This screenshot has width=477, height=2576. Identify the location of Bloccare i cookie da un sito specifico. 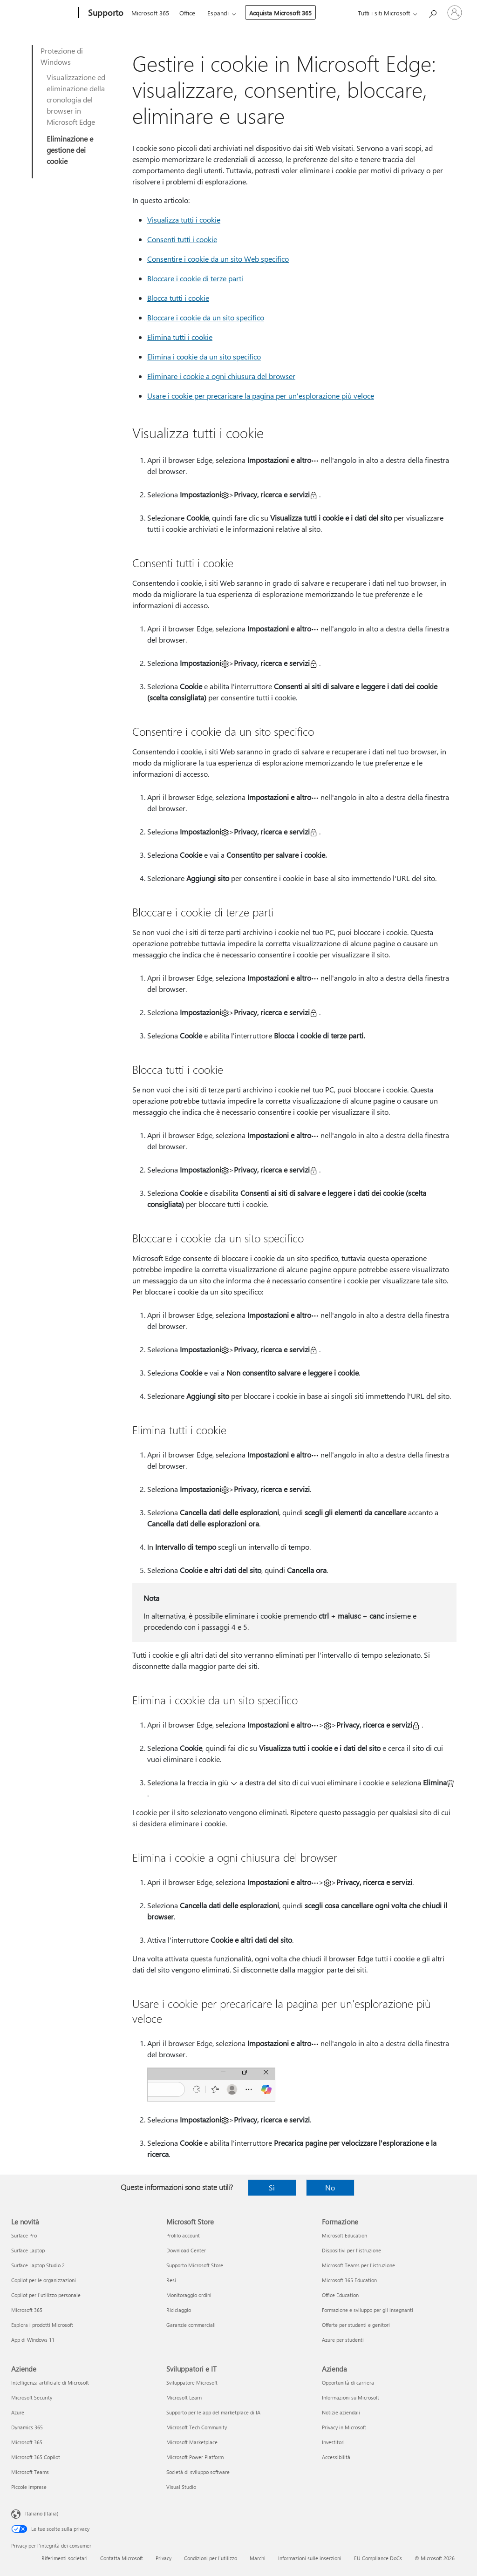
(205, 317).